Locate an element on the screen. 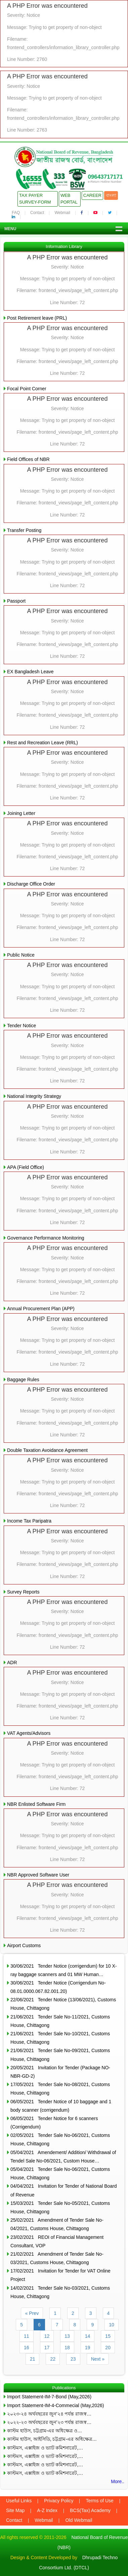 This screenshot has height=2576, width=128. 15 is located at coordinates (108, 2336).